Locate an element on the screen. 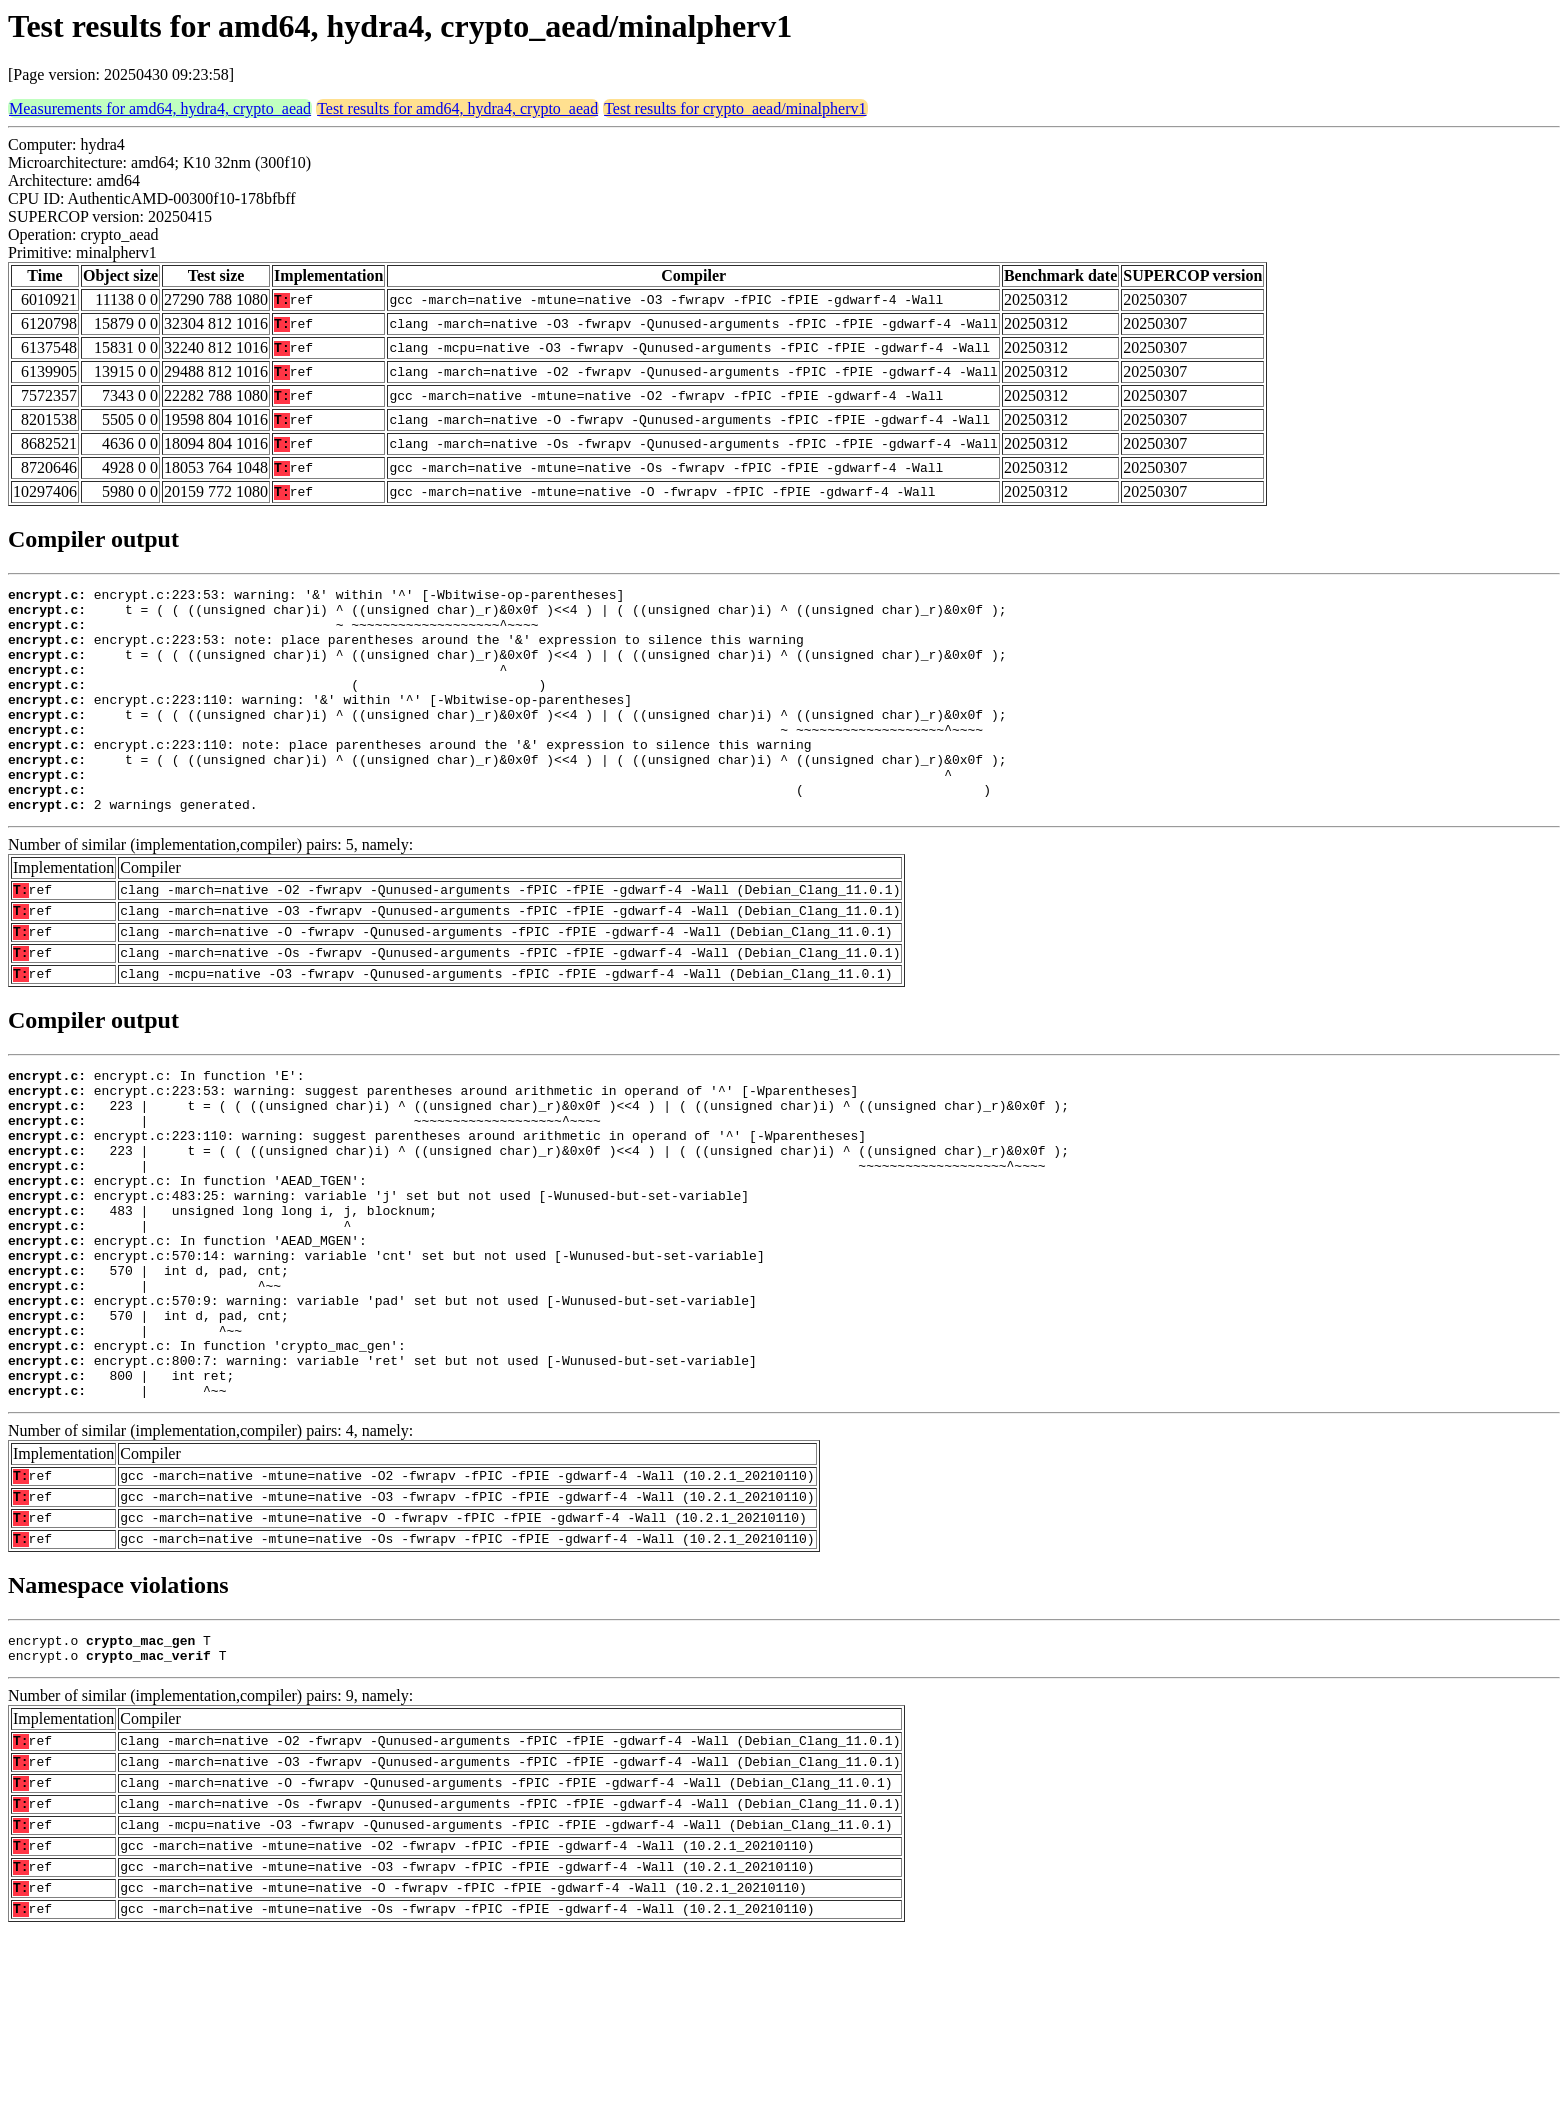 This screenshot has height=2101, width=1568. Test results for crypto_aead/minalpherv1 is located at coordinates (735, 108).